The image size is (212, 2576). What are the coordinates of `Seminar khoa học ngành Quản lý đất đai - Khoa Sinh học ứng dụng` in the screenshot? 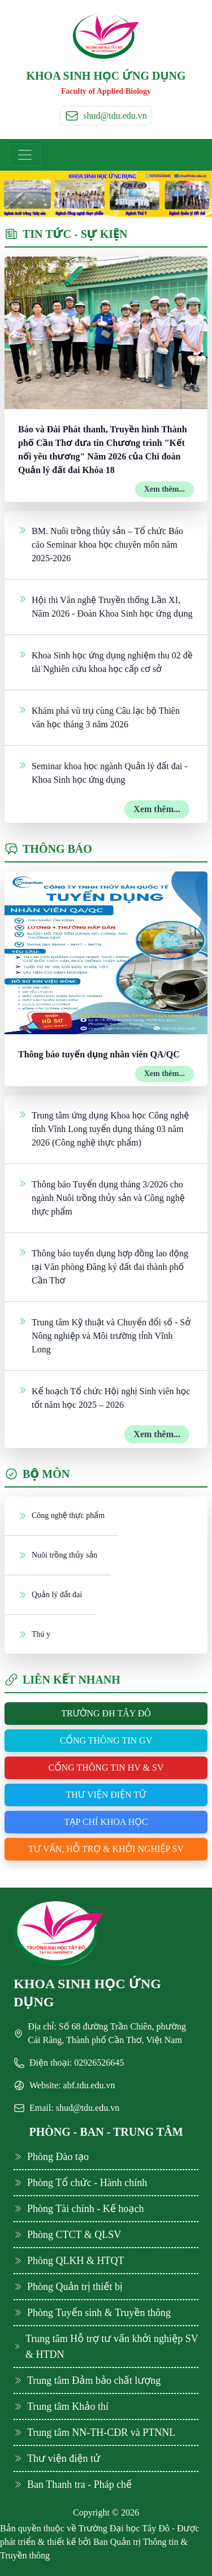 It's located at (103, 772).